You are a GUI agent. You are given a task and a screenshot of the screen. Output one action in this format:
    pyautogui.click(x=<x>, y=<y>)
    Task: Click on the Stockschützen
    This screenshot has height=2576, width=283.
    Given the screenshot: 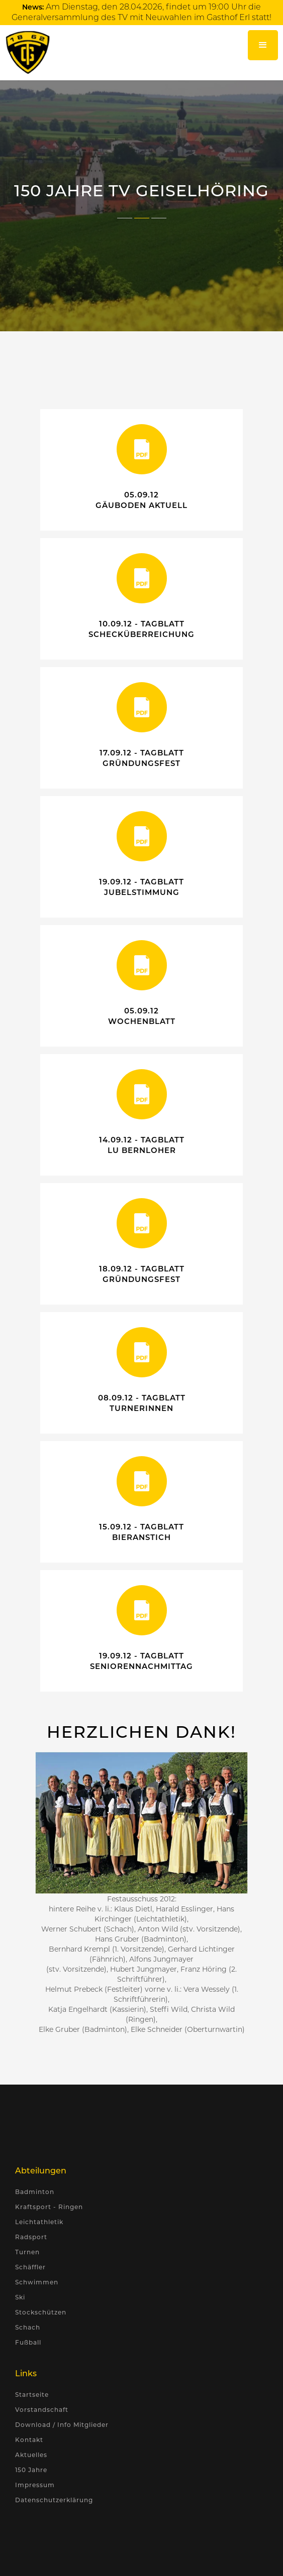 What is the action you would take?
    pyautogui.click(x=40, y=2312)
    